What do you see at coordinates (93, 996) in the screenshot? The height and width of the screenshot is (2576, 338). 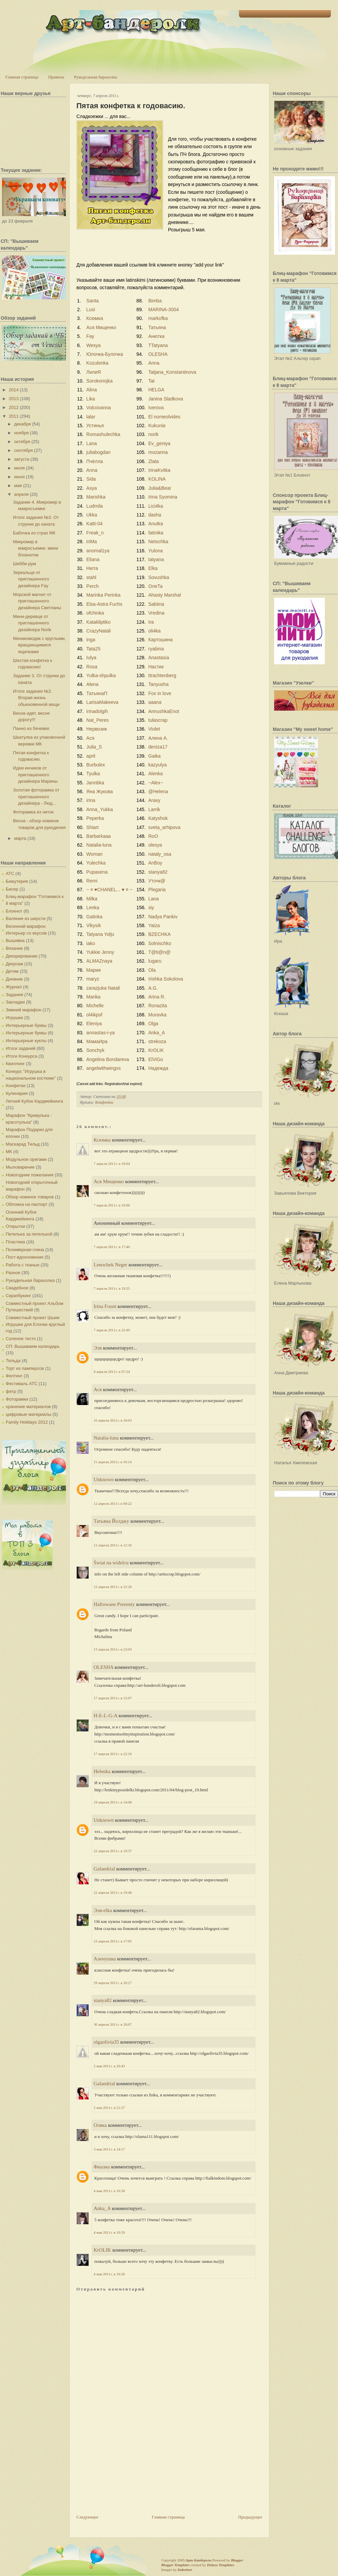 I see `Marika` at bounding box center [93, 996].